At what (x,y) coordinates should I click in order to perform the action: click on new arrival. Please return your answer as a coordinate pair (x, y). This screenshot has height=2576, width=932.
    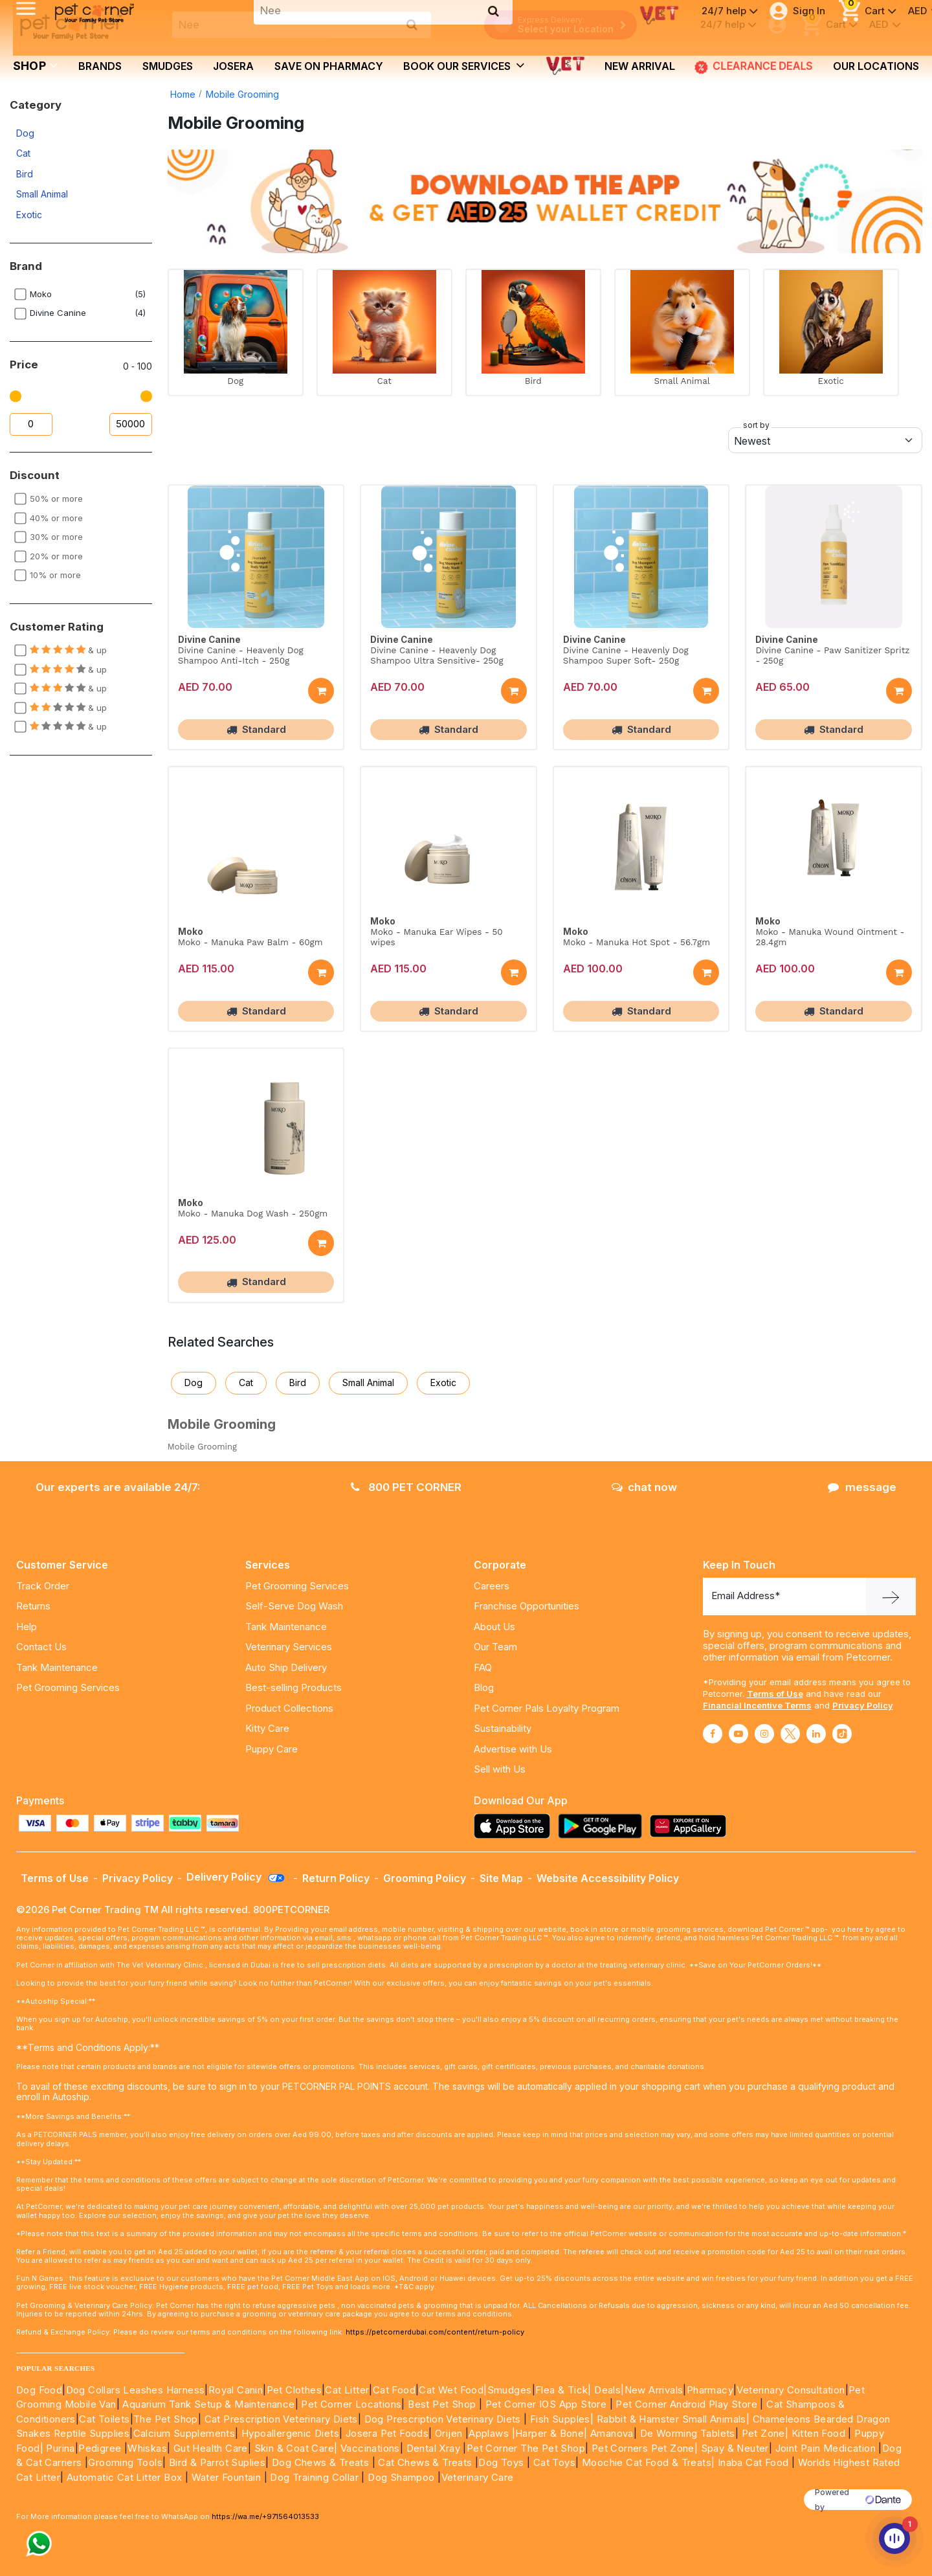
    Looking at the image, I should click on (640, 66).